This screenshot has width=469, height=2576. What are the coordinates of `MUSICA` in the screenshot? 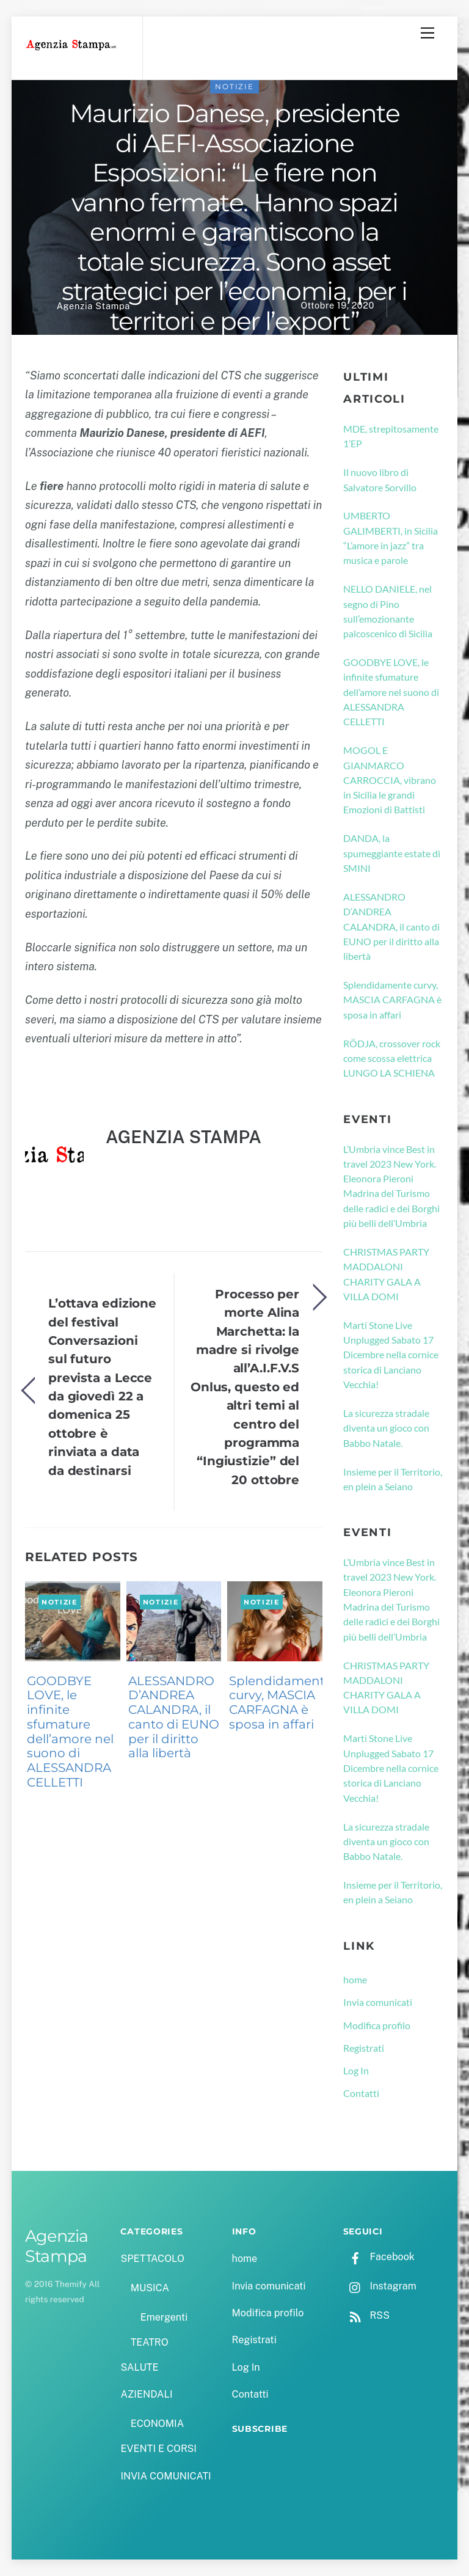 It's located at (150, 2288).